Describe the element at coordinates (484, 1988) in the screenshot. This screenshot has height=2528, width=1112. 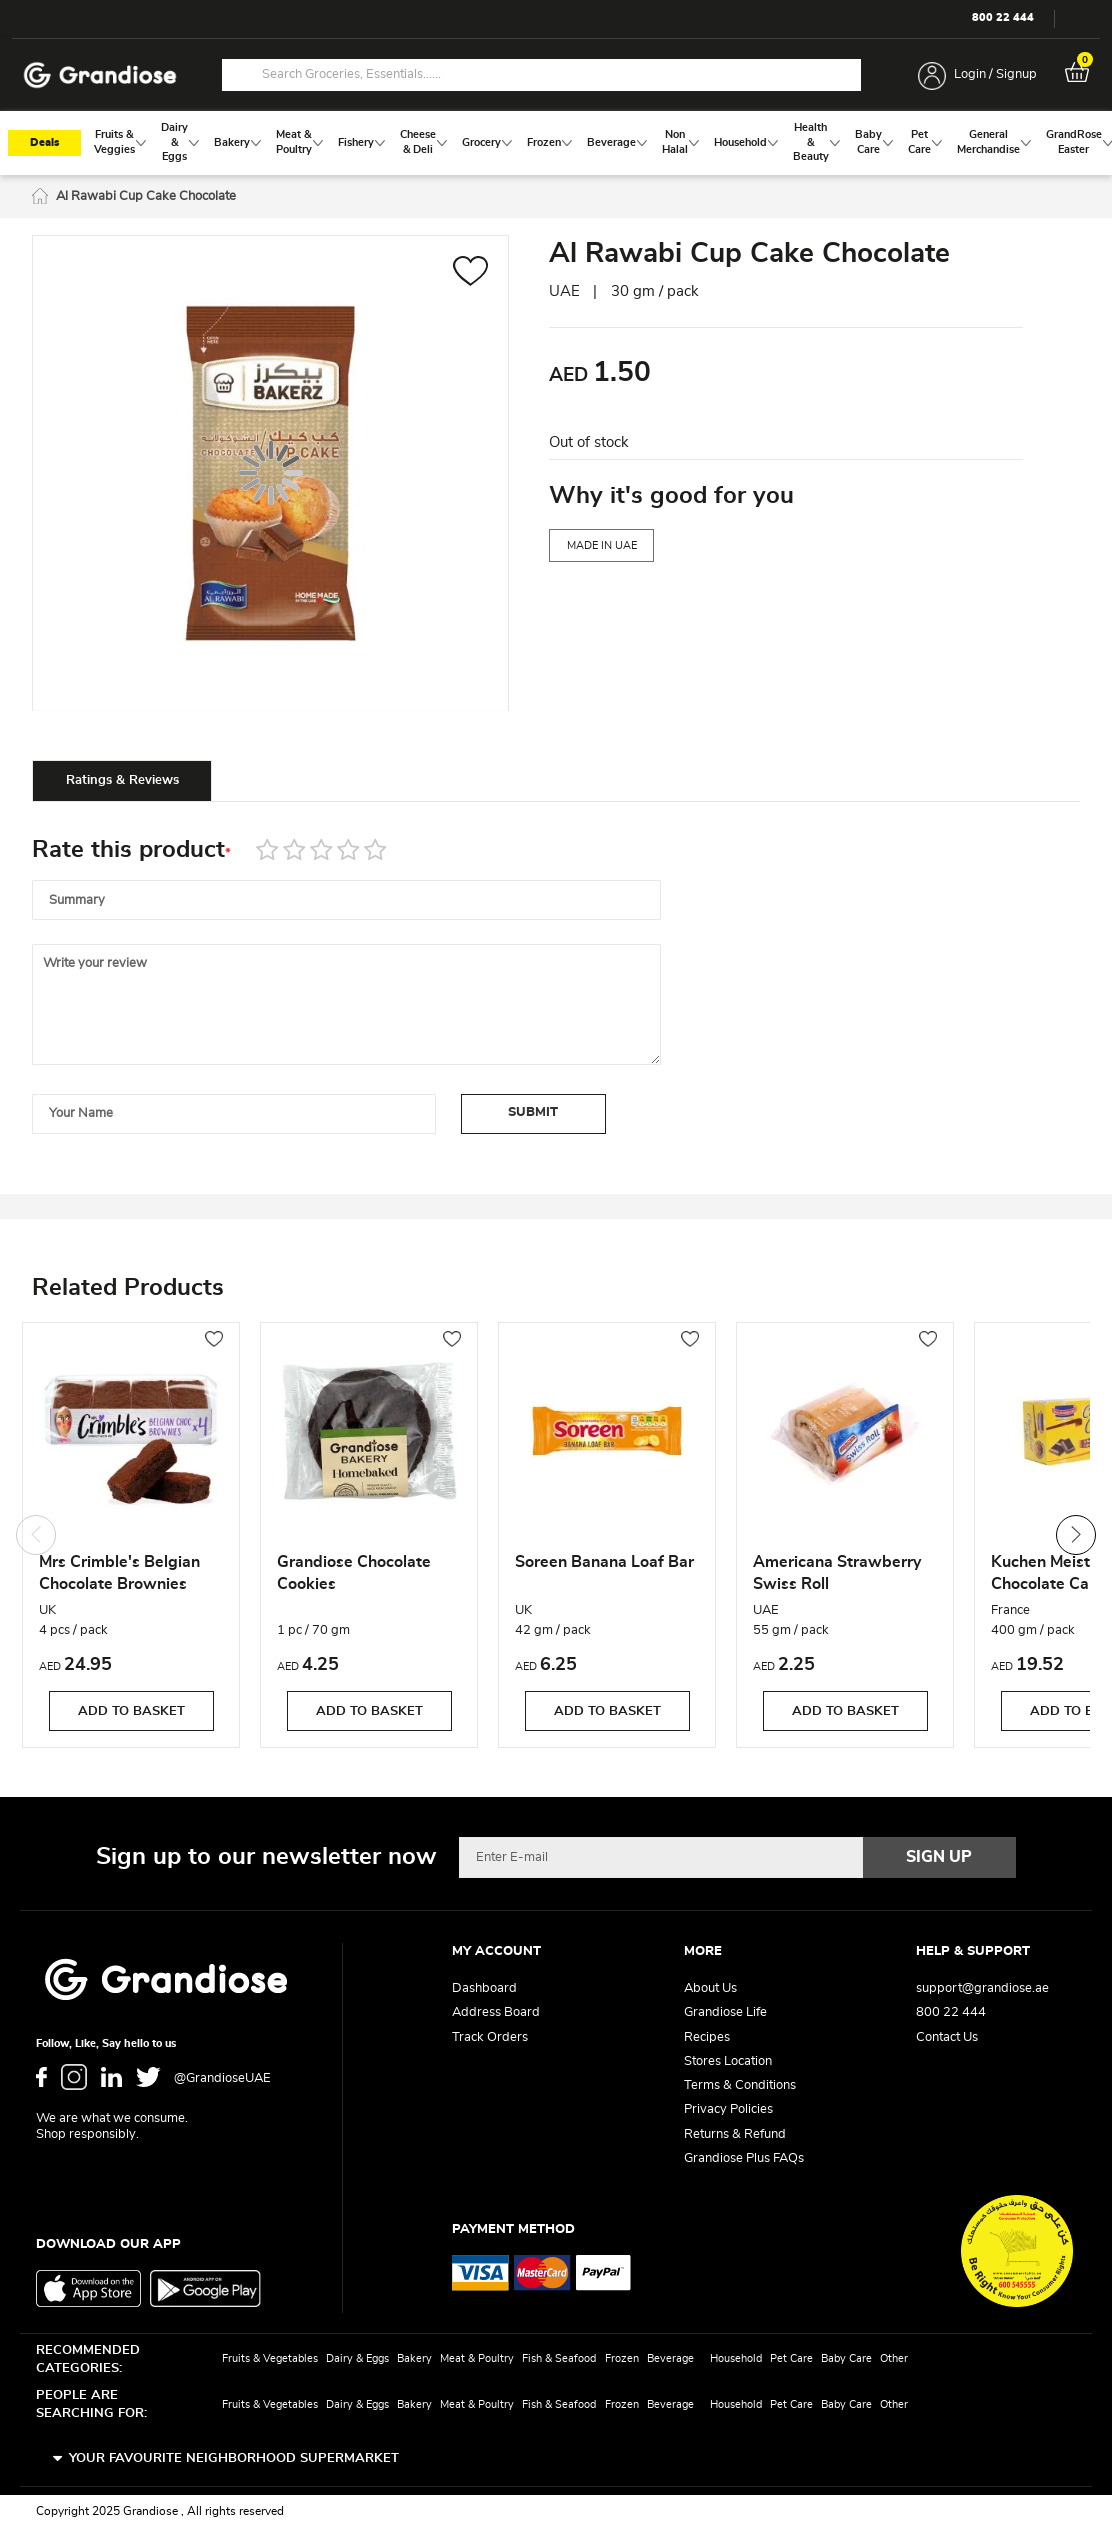
I see `Dashboard` at that location.